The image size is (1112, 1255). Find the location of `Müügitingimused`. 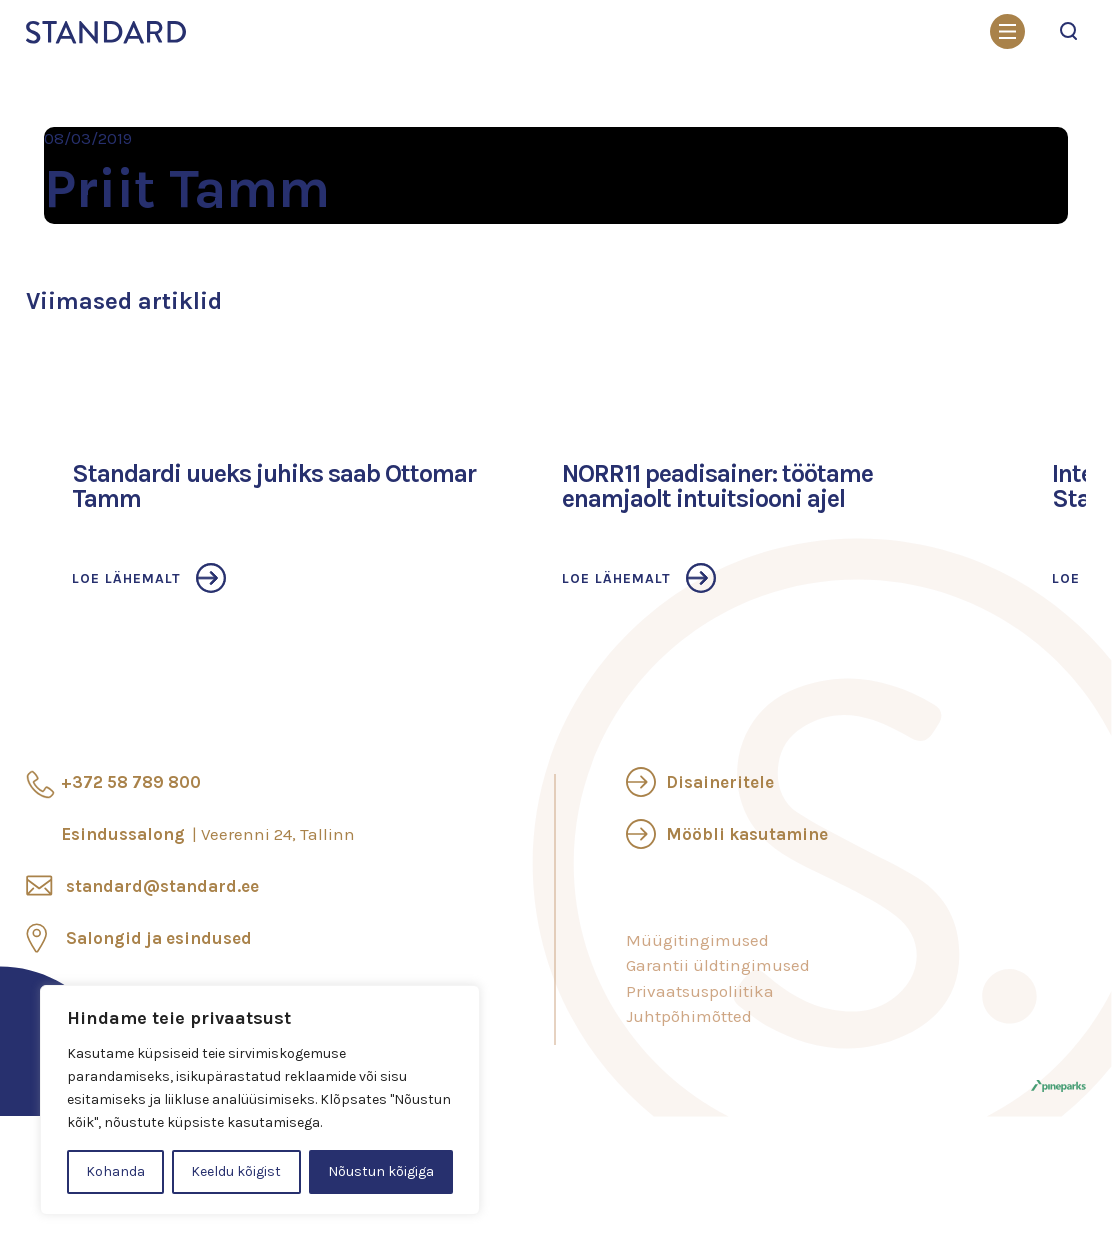

Müügitingimused is located at coordinates (697, 940).